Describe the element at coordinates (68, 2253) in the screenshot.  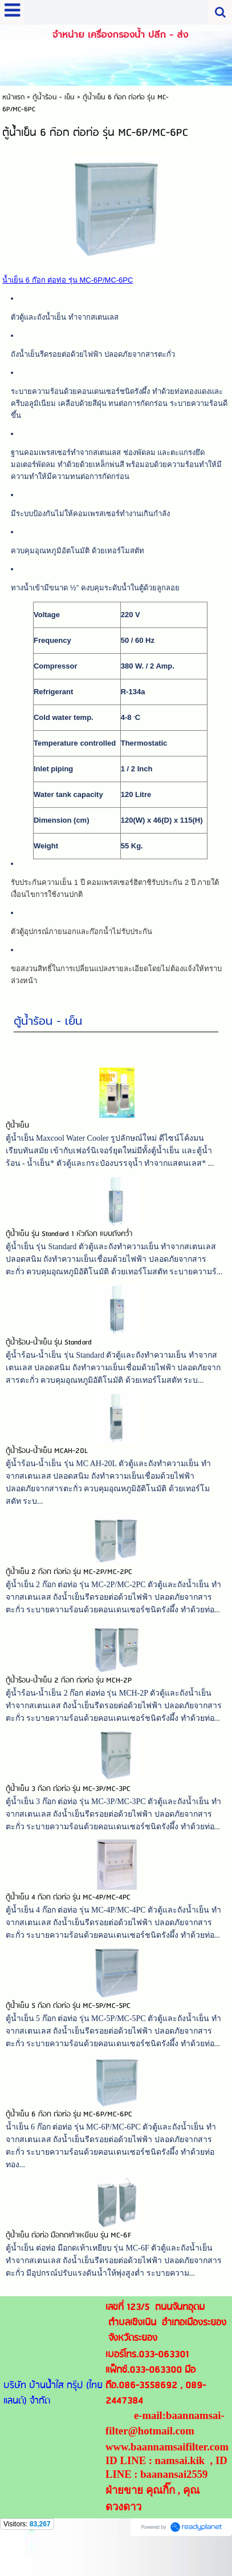
I see `ตู้น้ำเย็น ต่อท่อ มือกดเท้าเหยียบ รุ่น MC-6F` at that location.